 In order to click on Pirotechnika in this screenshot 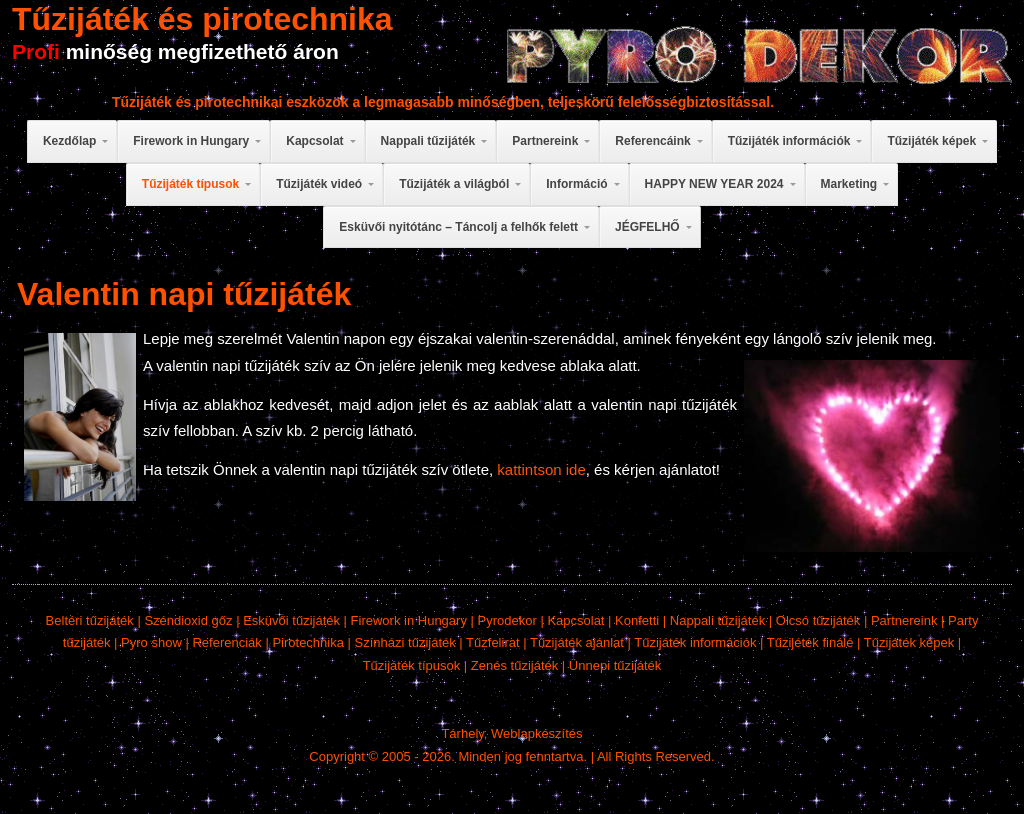, I will do `click(308, 642)`.